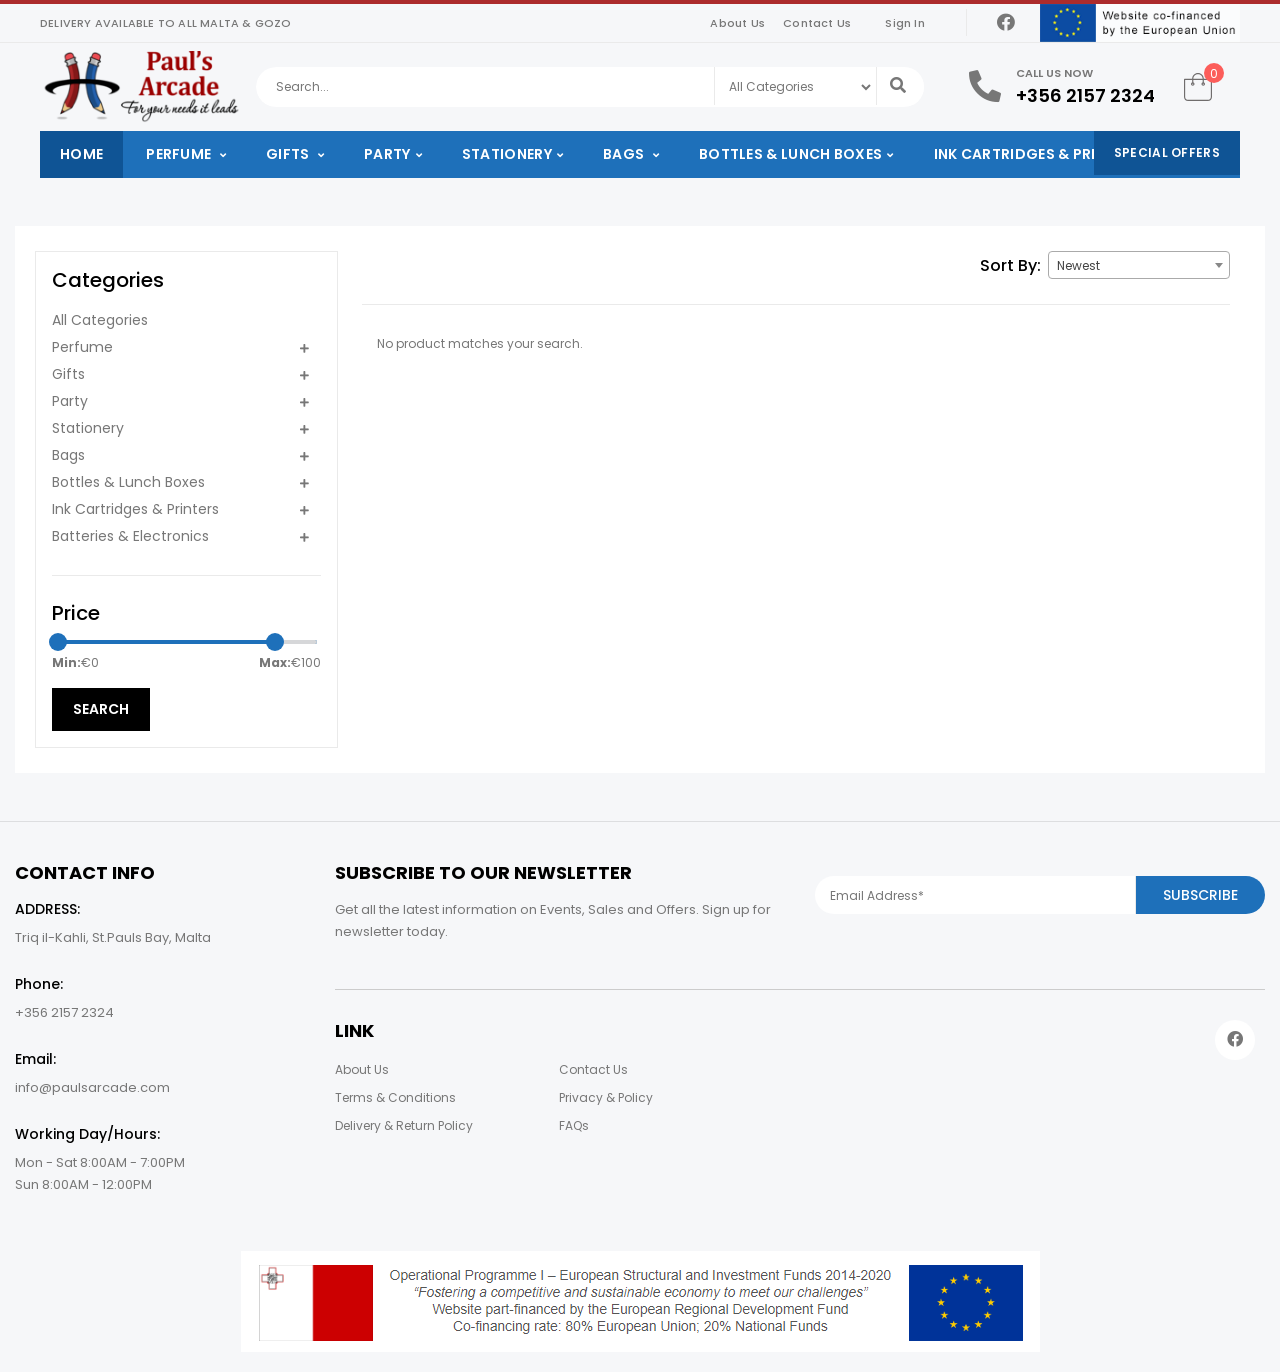 This screenshot has width=1280, height=1372. Describe the element at coordinates (790, 154) in the screenshot. I see `Bottles & Lunch Boxes` at that location.